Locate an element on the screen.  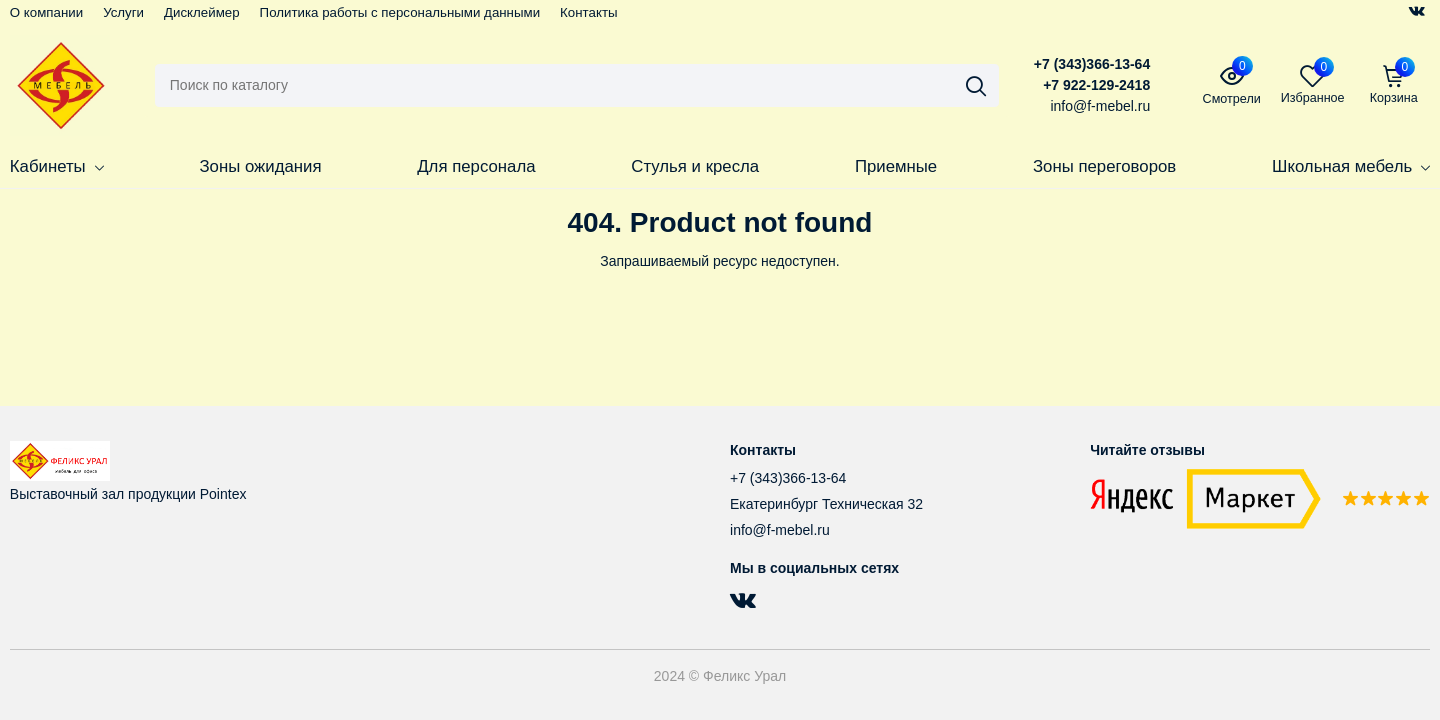
+7 922-129-2418 is located at coordinates (1096, 85).